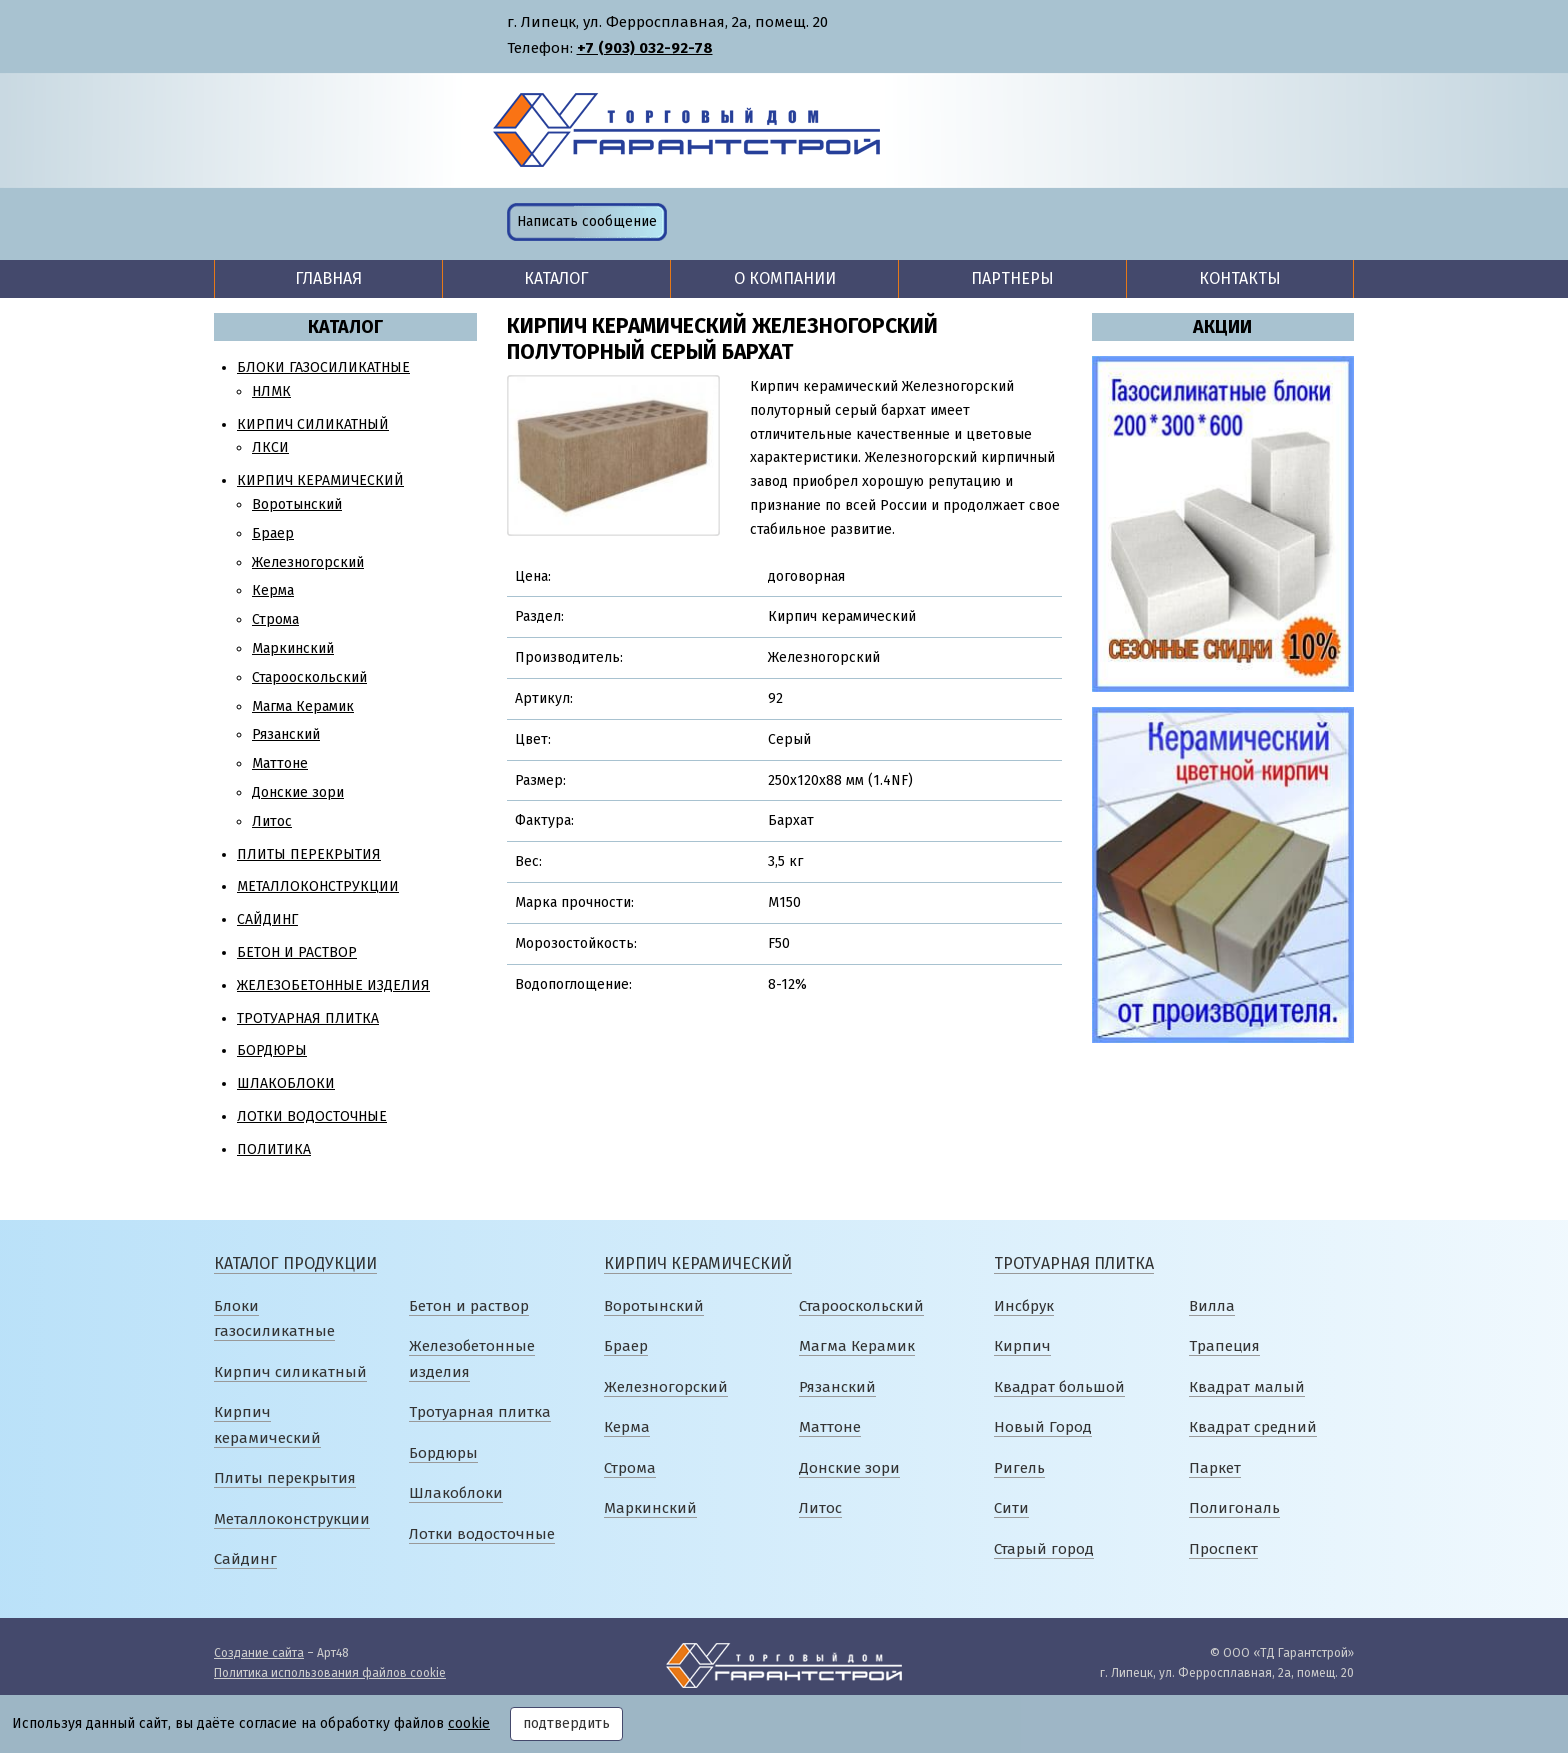 This screenshot has height=1753, width=1568. Describe the element at coordinates (293, 648) in the screenshot. I see `Маркинский` at that location.